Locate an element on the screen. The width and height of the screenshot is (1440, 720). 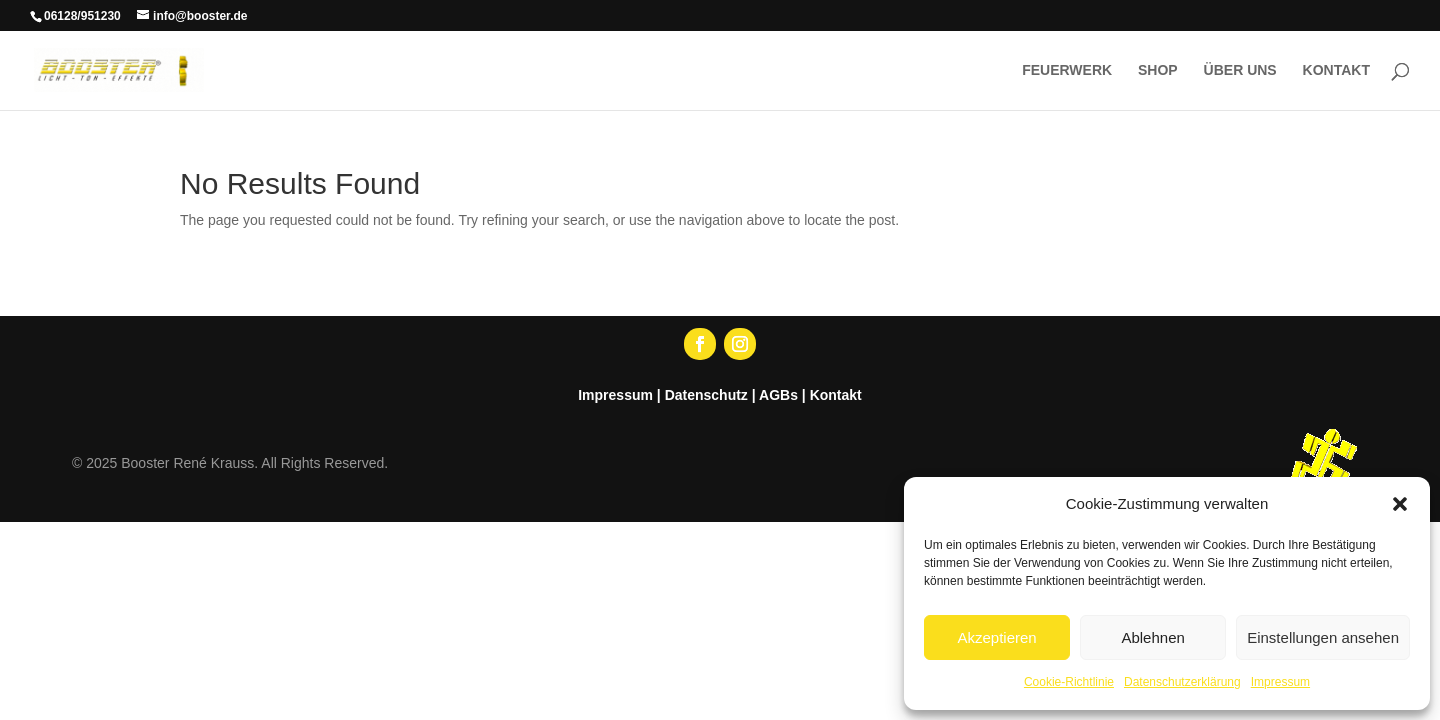
Datenschutz is located at coordinates (706, 395).